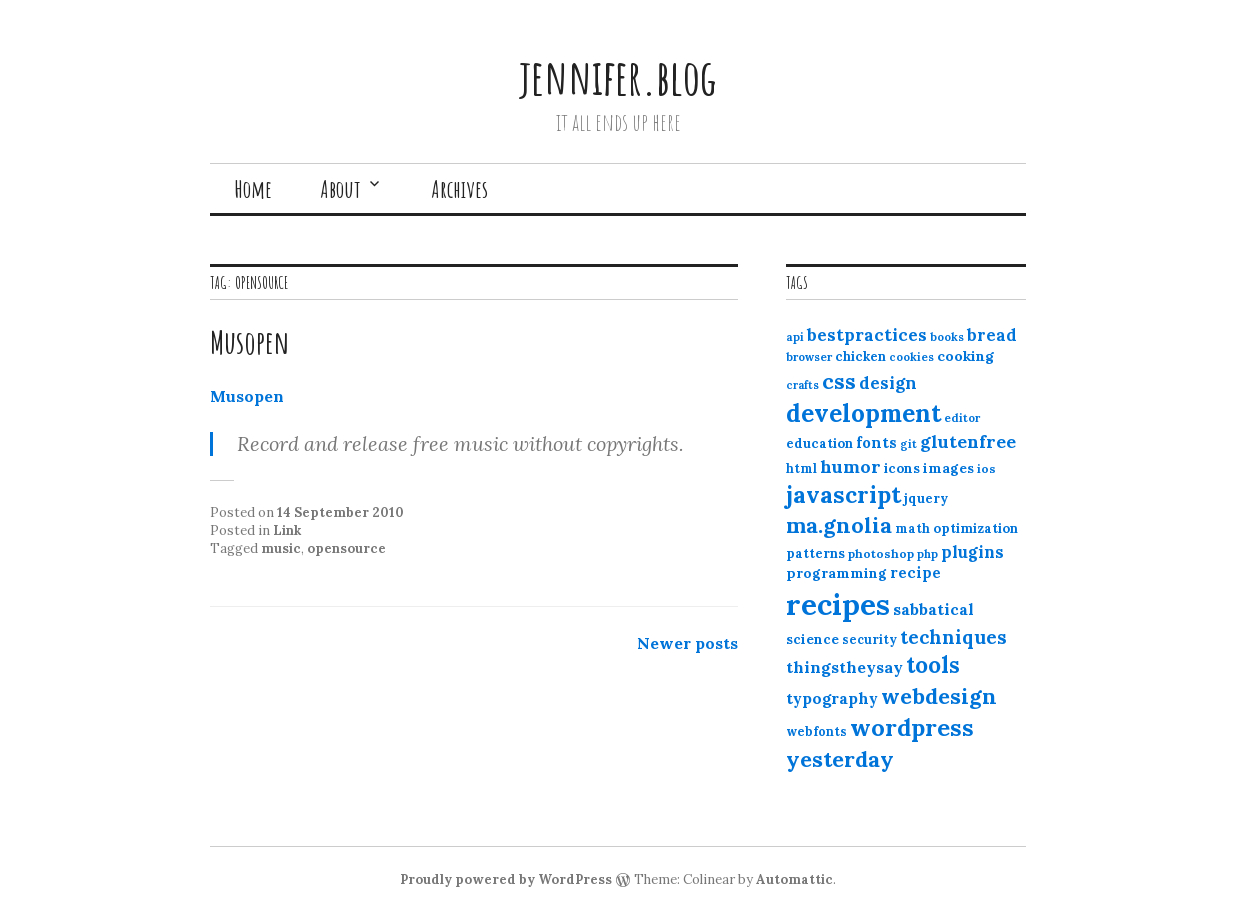 This screenshot has height=913, width=1236. Describe the element at coordinates (902, 468) in the screenshot. I see `icons [icons (14 items)]` at that location.